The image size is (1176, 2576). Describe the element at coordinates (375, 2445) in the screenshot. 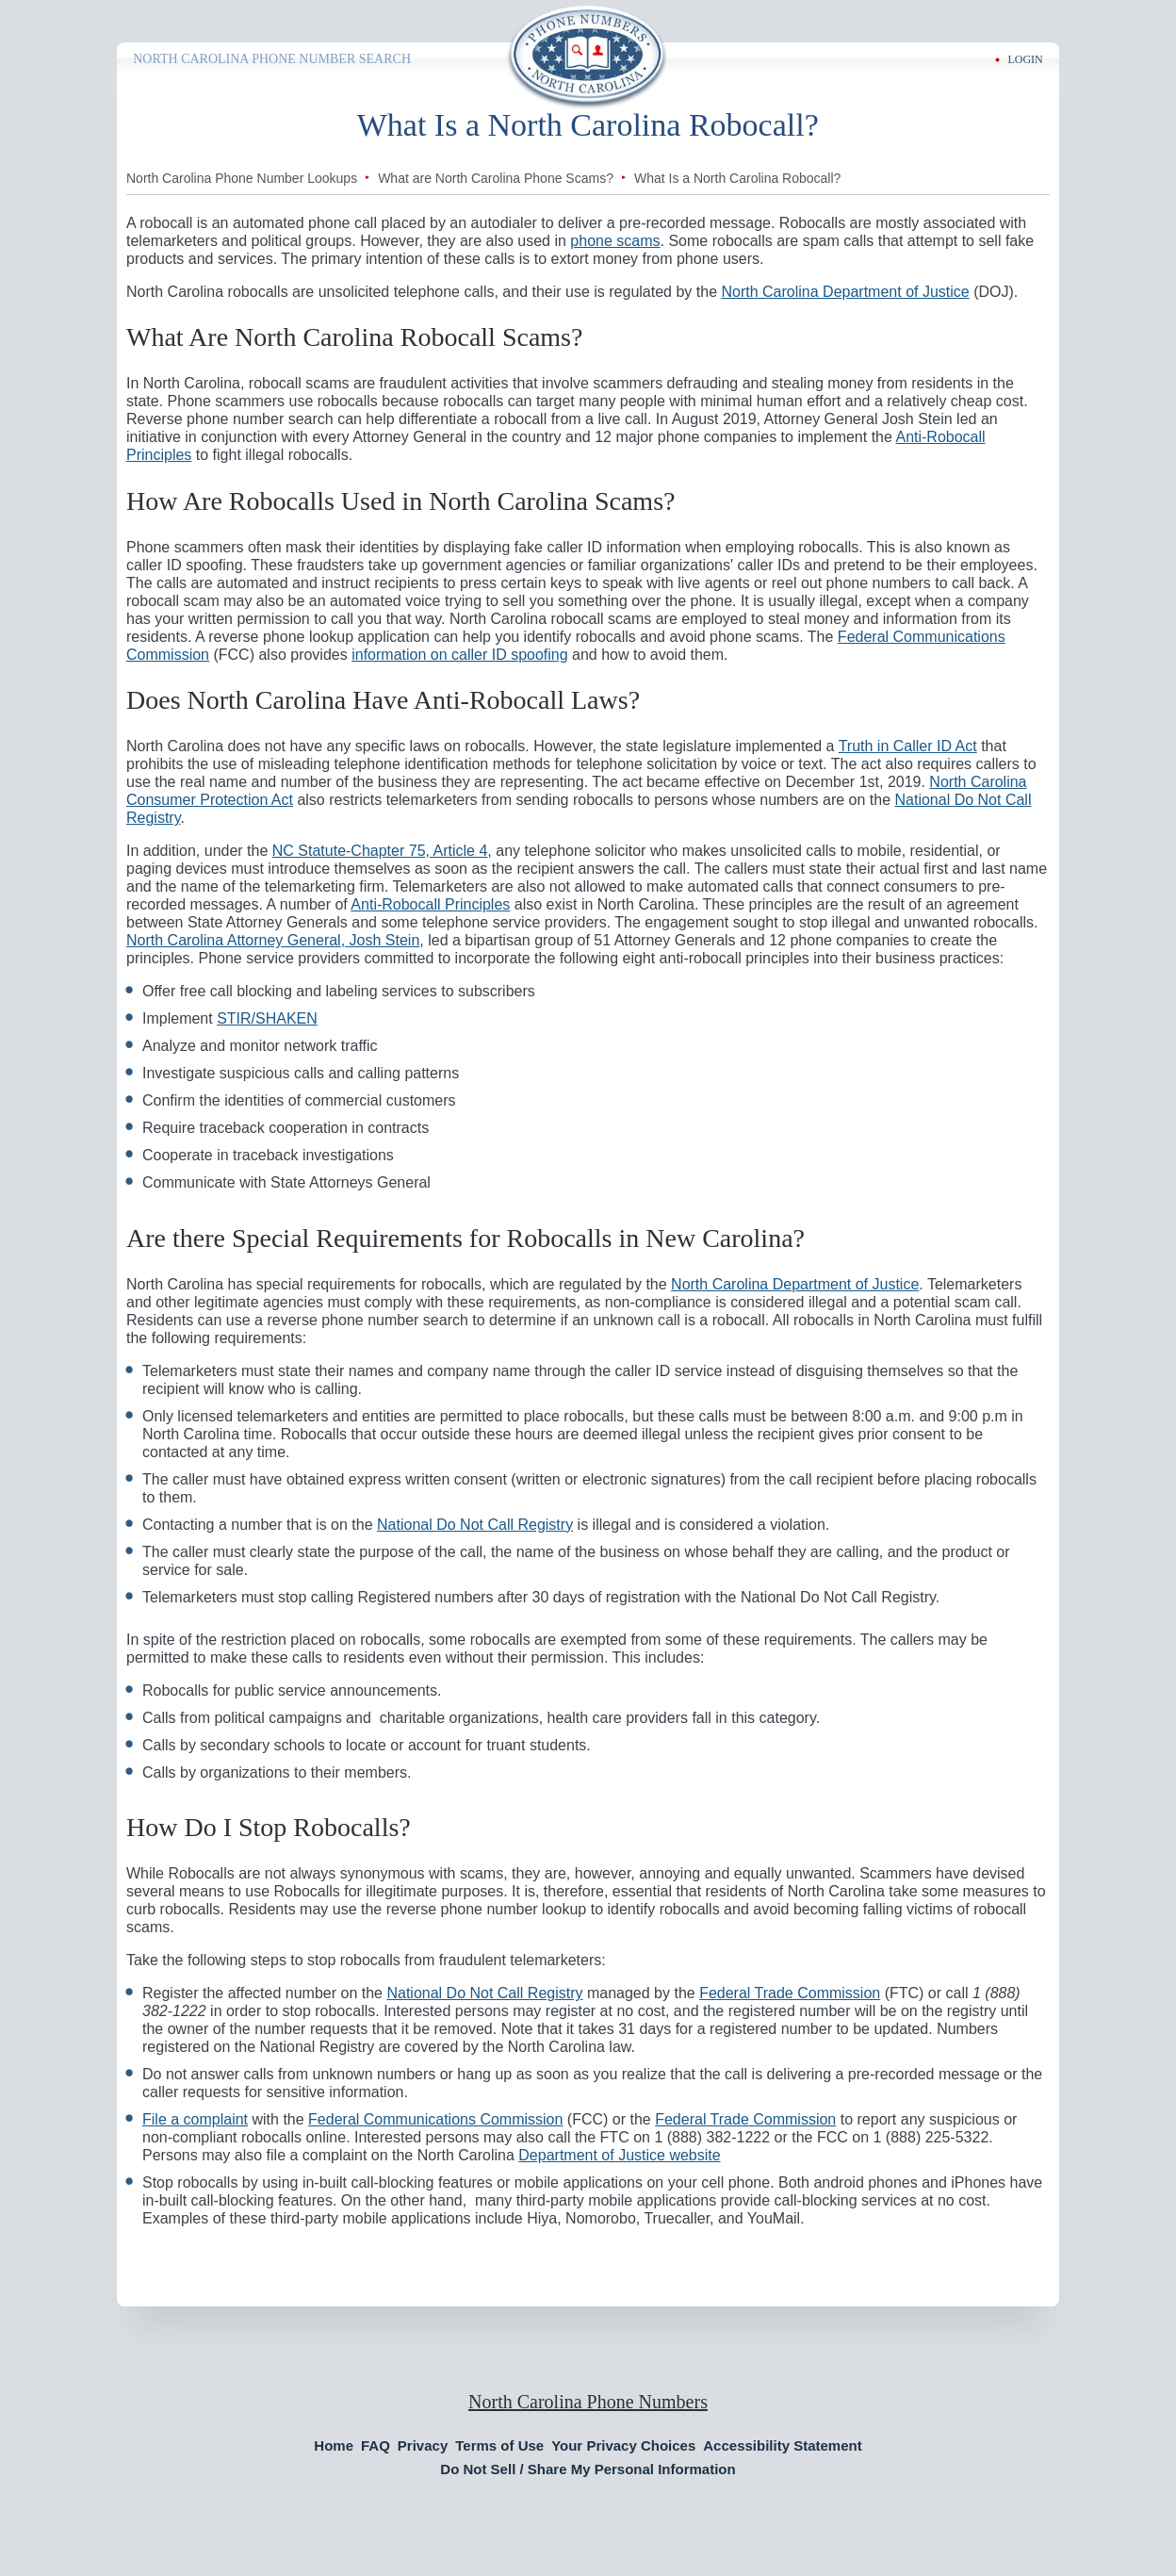

I see `FAQ` at that location.